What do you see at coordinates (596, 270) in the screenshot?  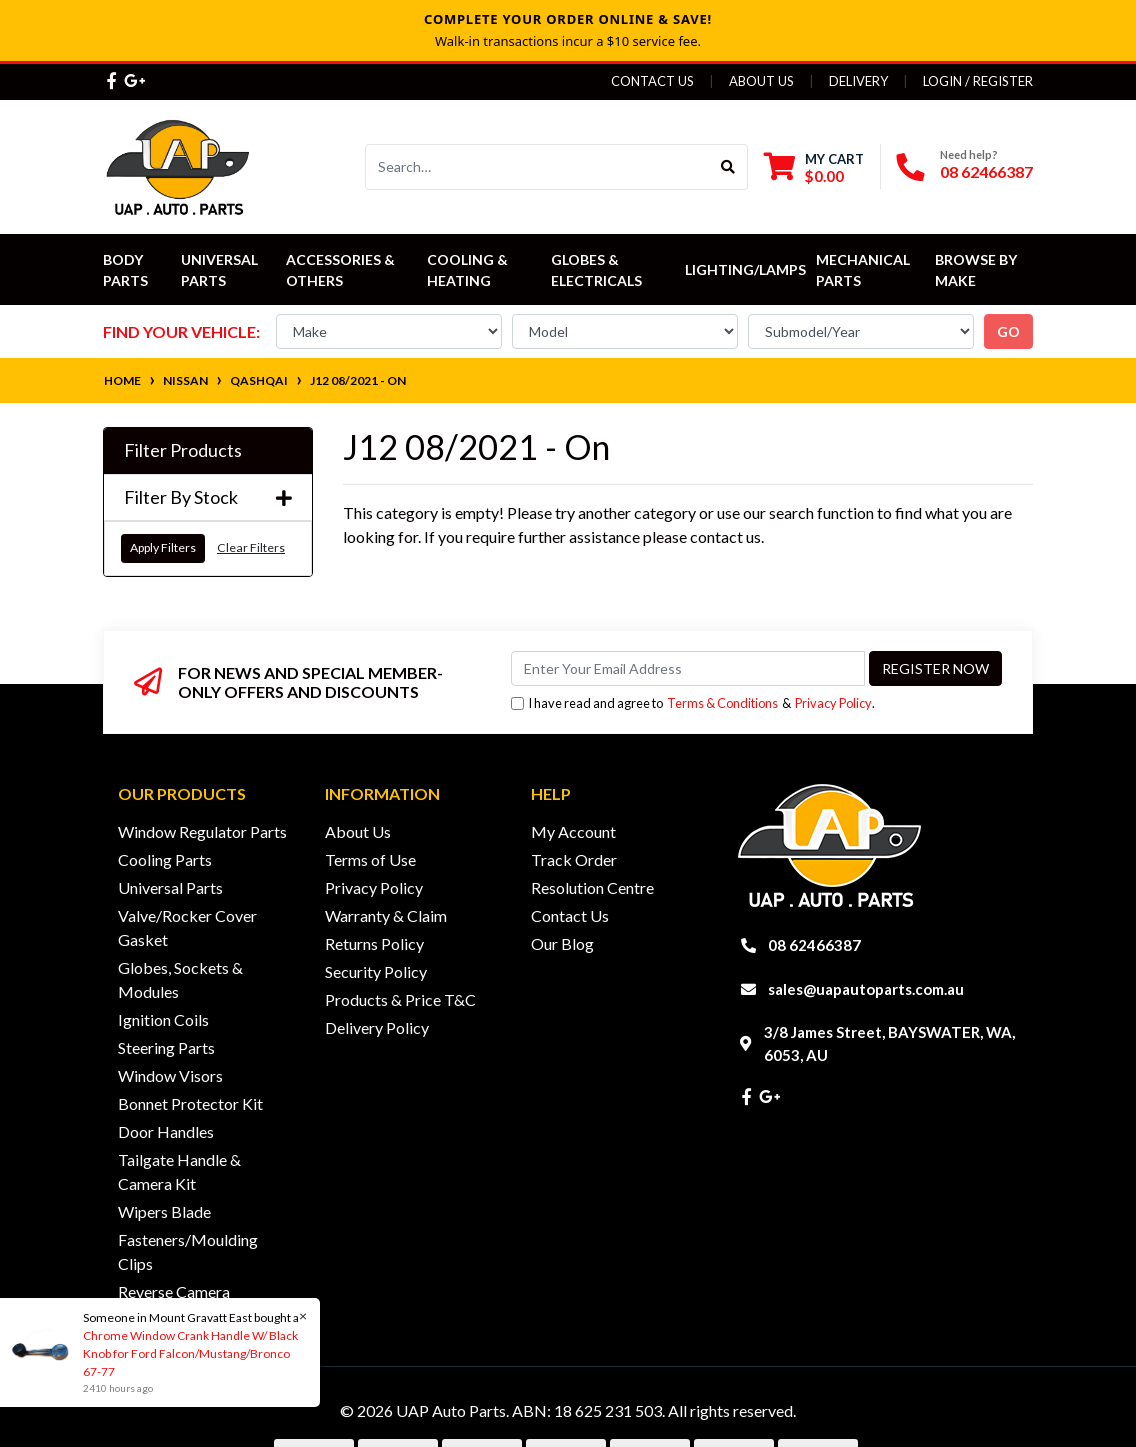 I see `Globes & Electricals [button]` at bounding box center [596, 270].